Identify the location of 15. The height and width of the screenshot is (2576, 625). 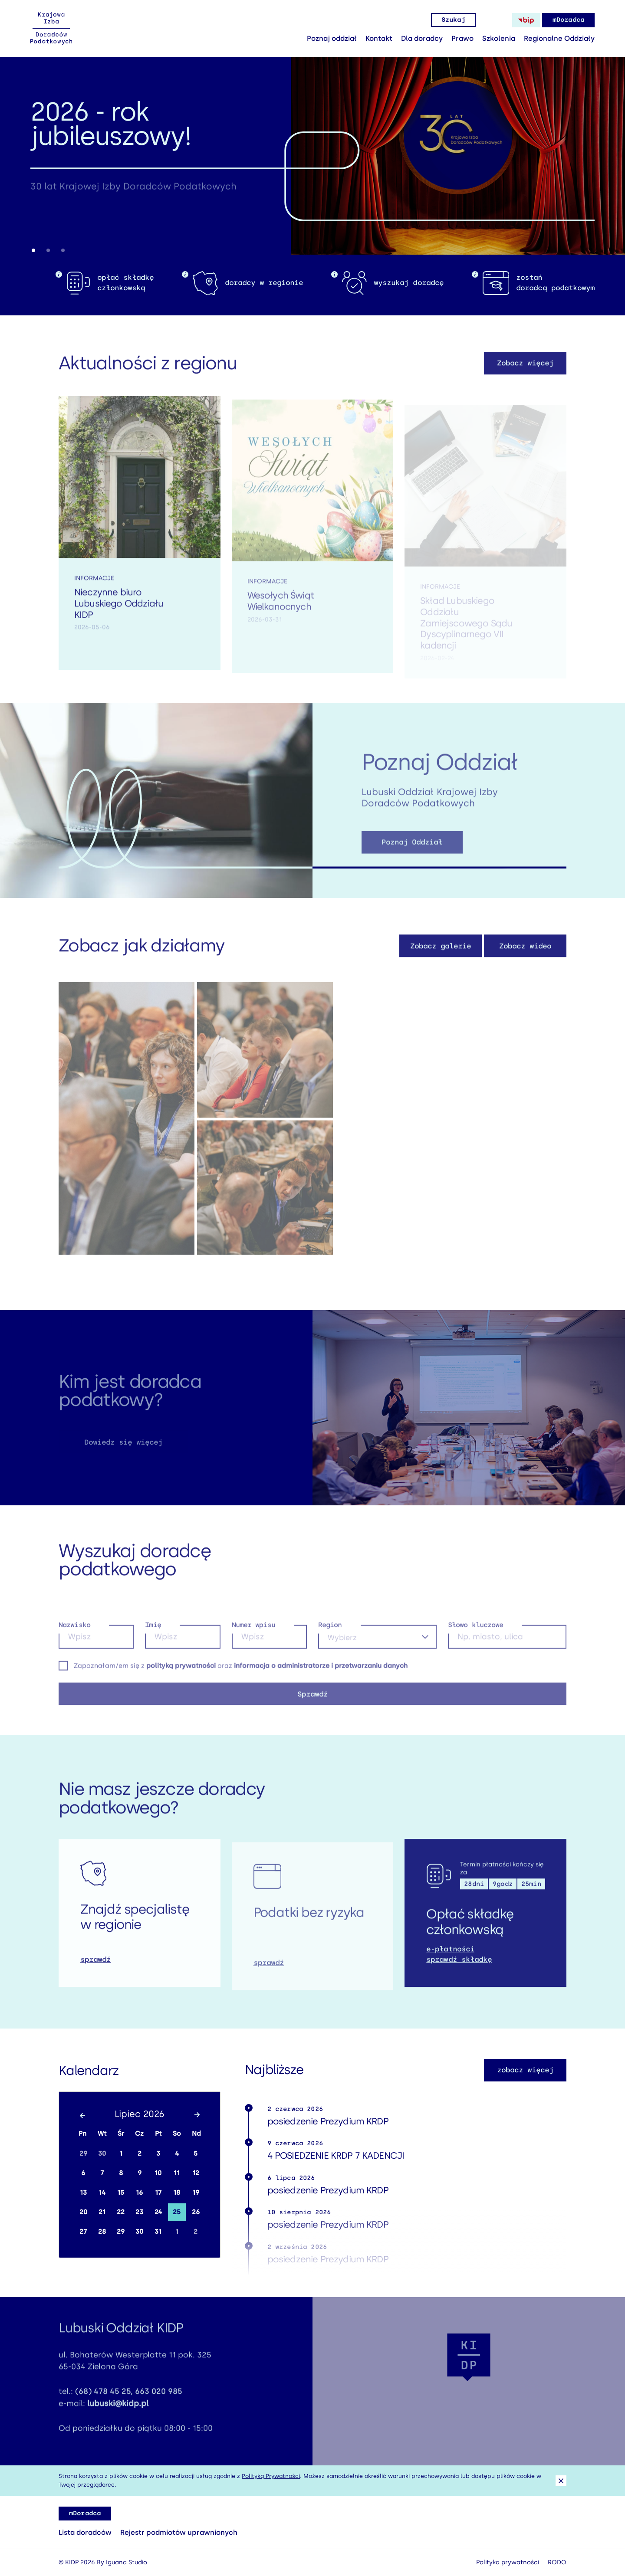
(120, 2192).